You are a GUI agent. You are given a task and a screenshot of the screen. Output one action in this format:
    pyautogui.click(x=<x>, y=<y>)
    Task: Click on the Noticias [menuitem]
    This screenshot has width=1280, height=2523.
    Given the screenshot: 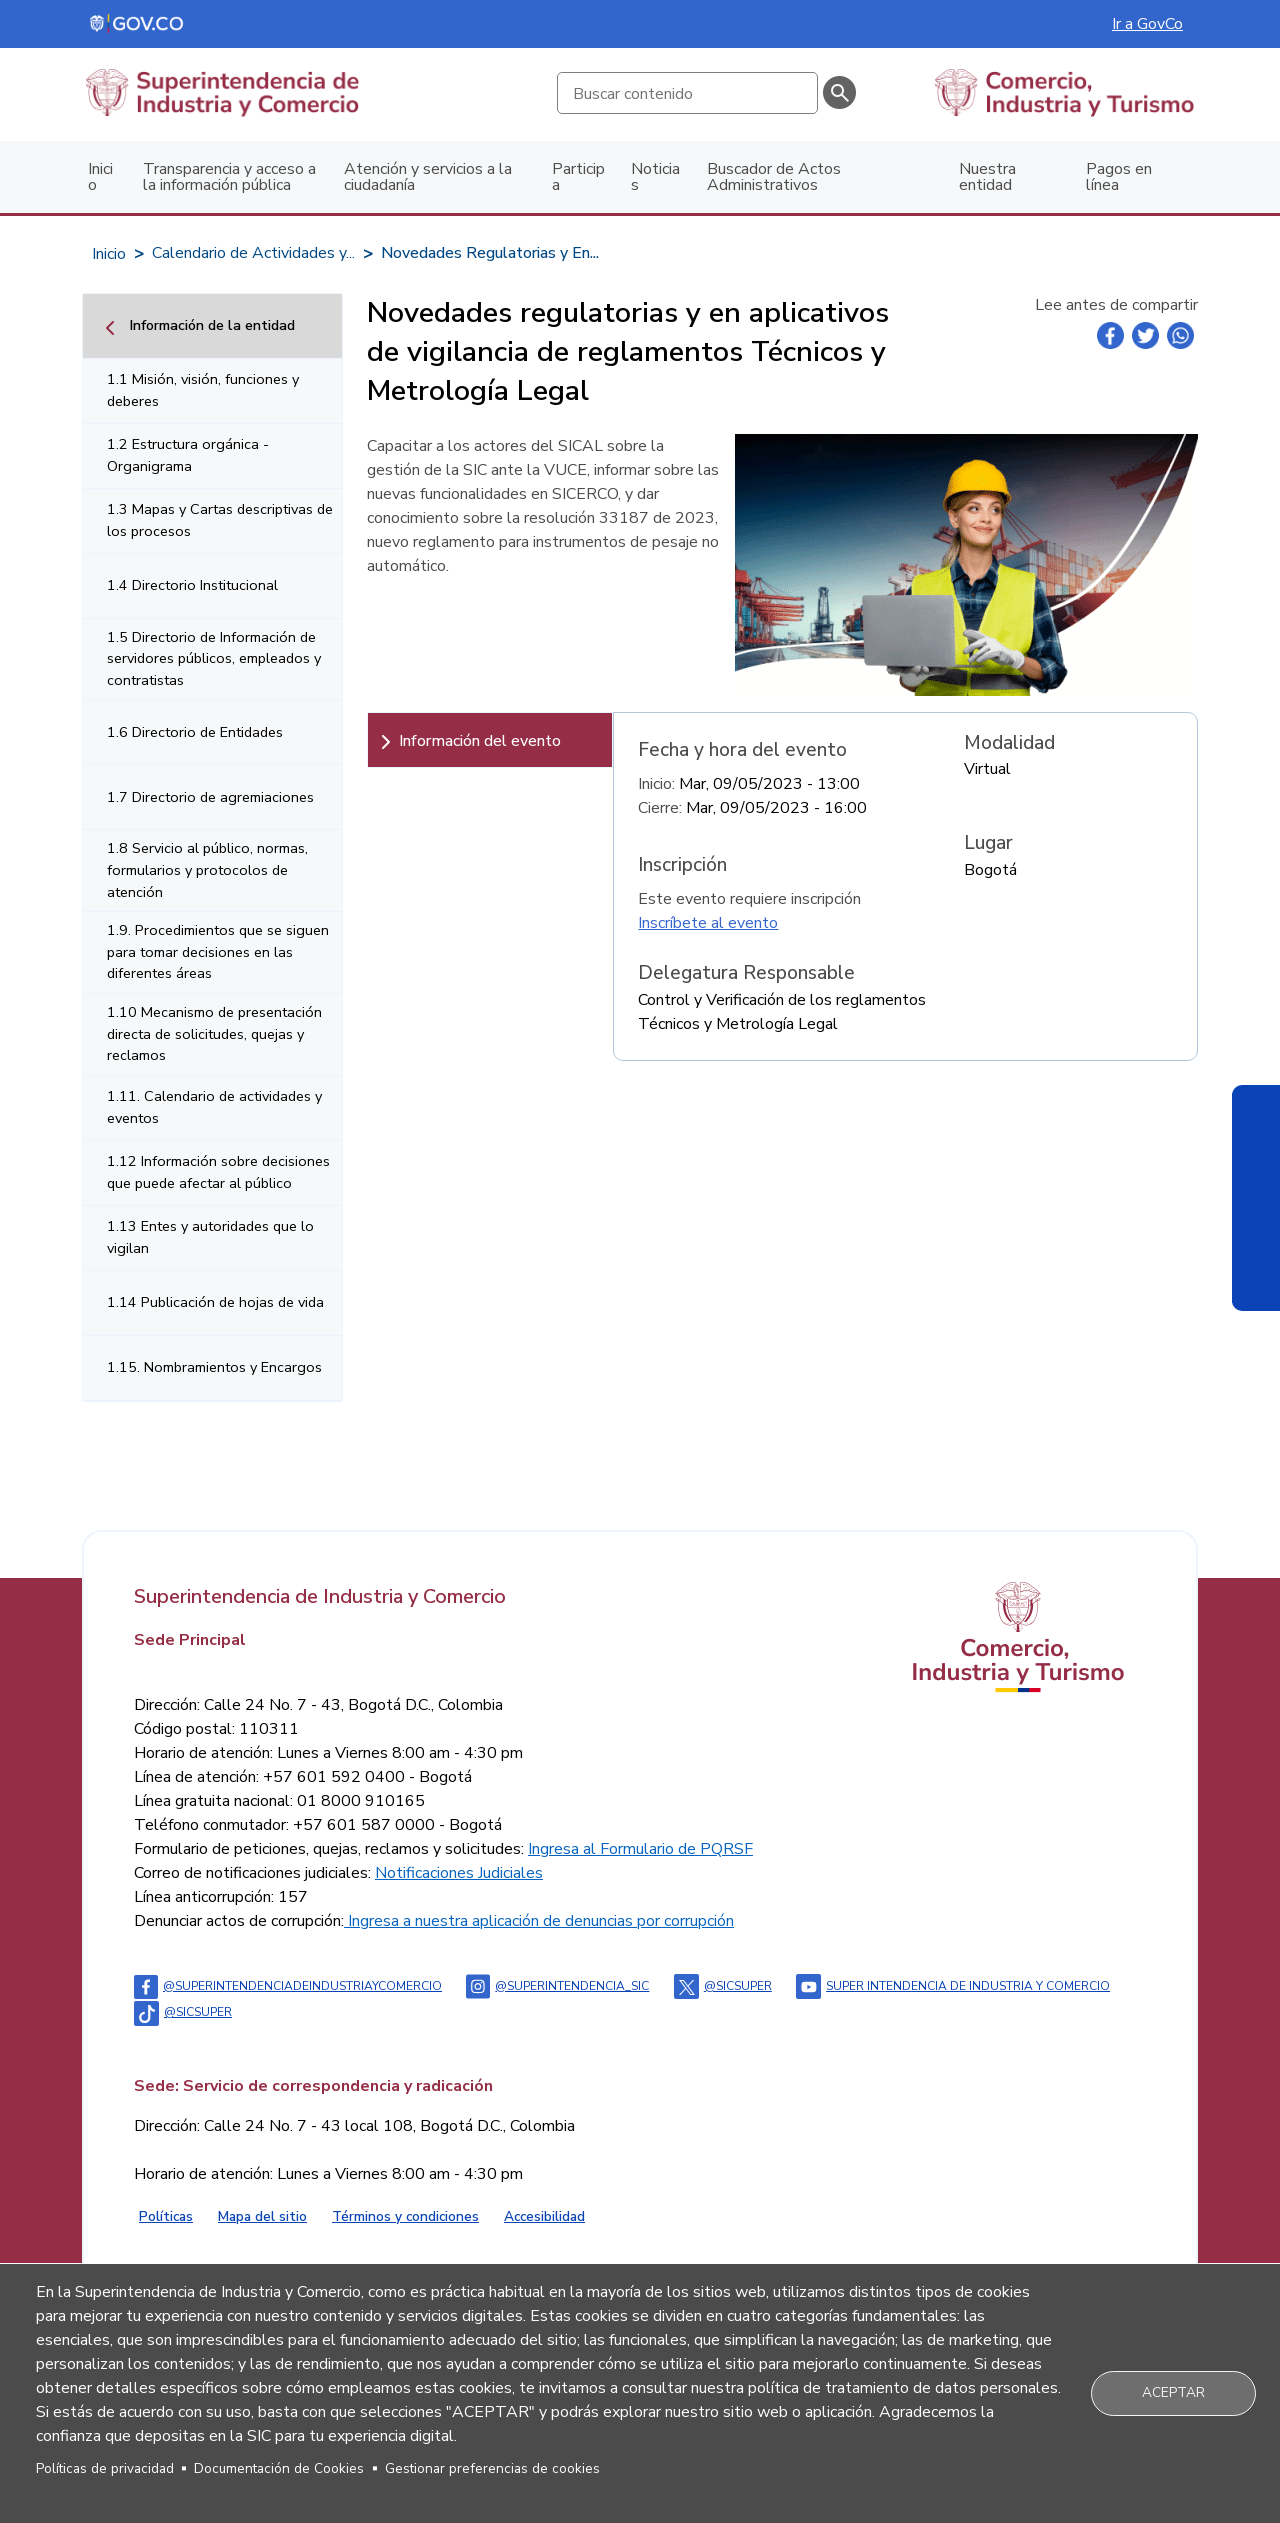 What is the action you would take?
    pyautogui.click(x=655, y=177)
    